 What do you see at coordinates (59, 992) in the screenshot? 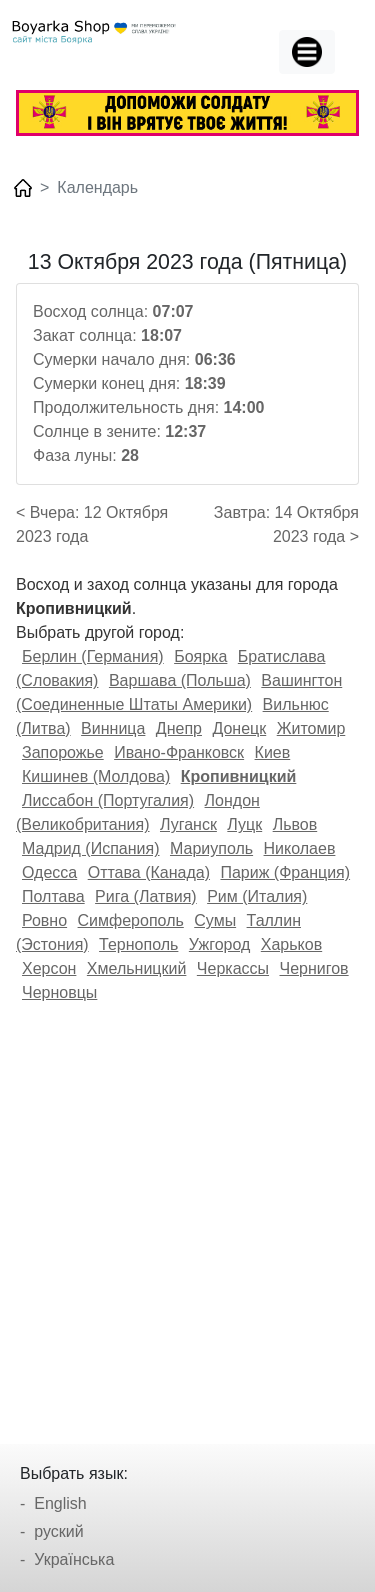
I see `Черновцы` at bounding box center [59, 992].